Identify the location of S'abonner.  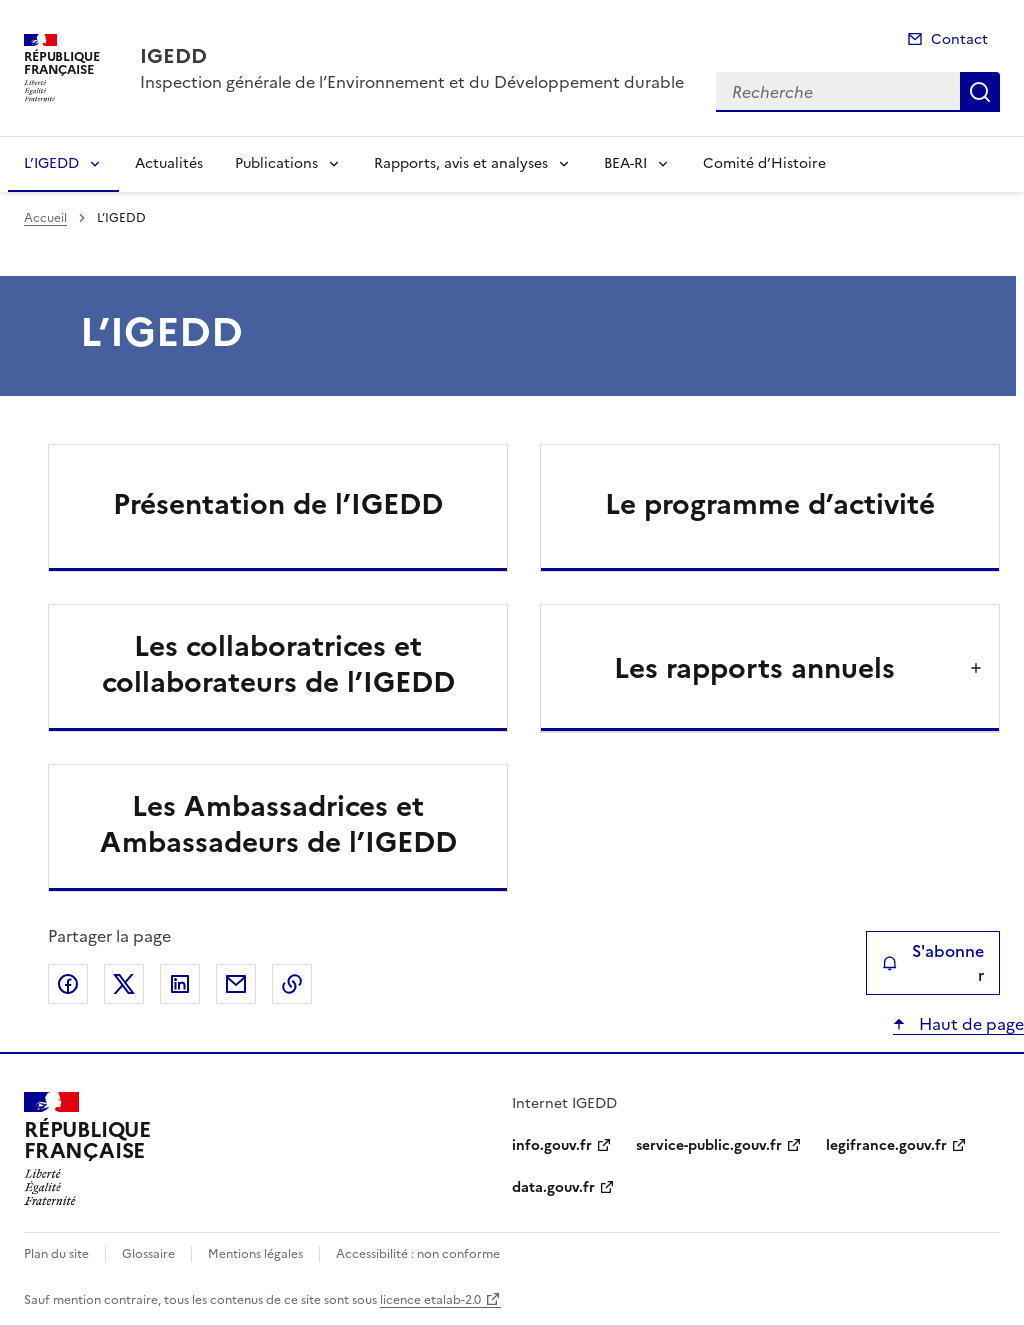
(933, 963).